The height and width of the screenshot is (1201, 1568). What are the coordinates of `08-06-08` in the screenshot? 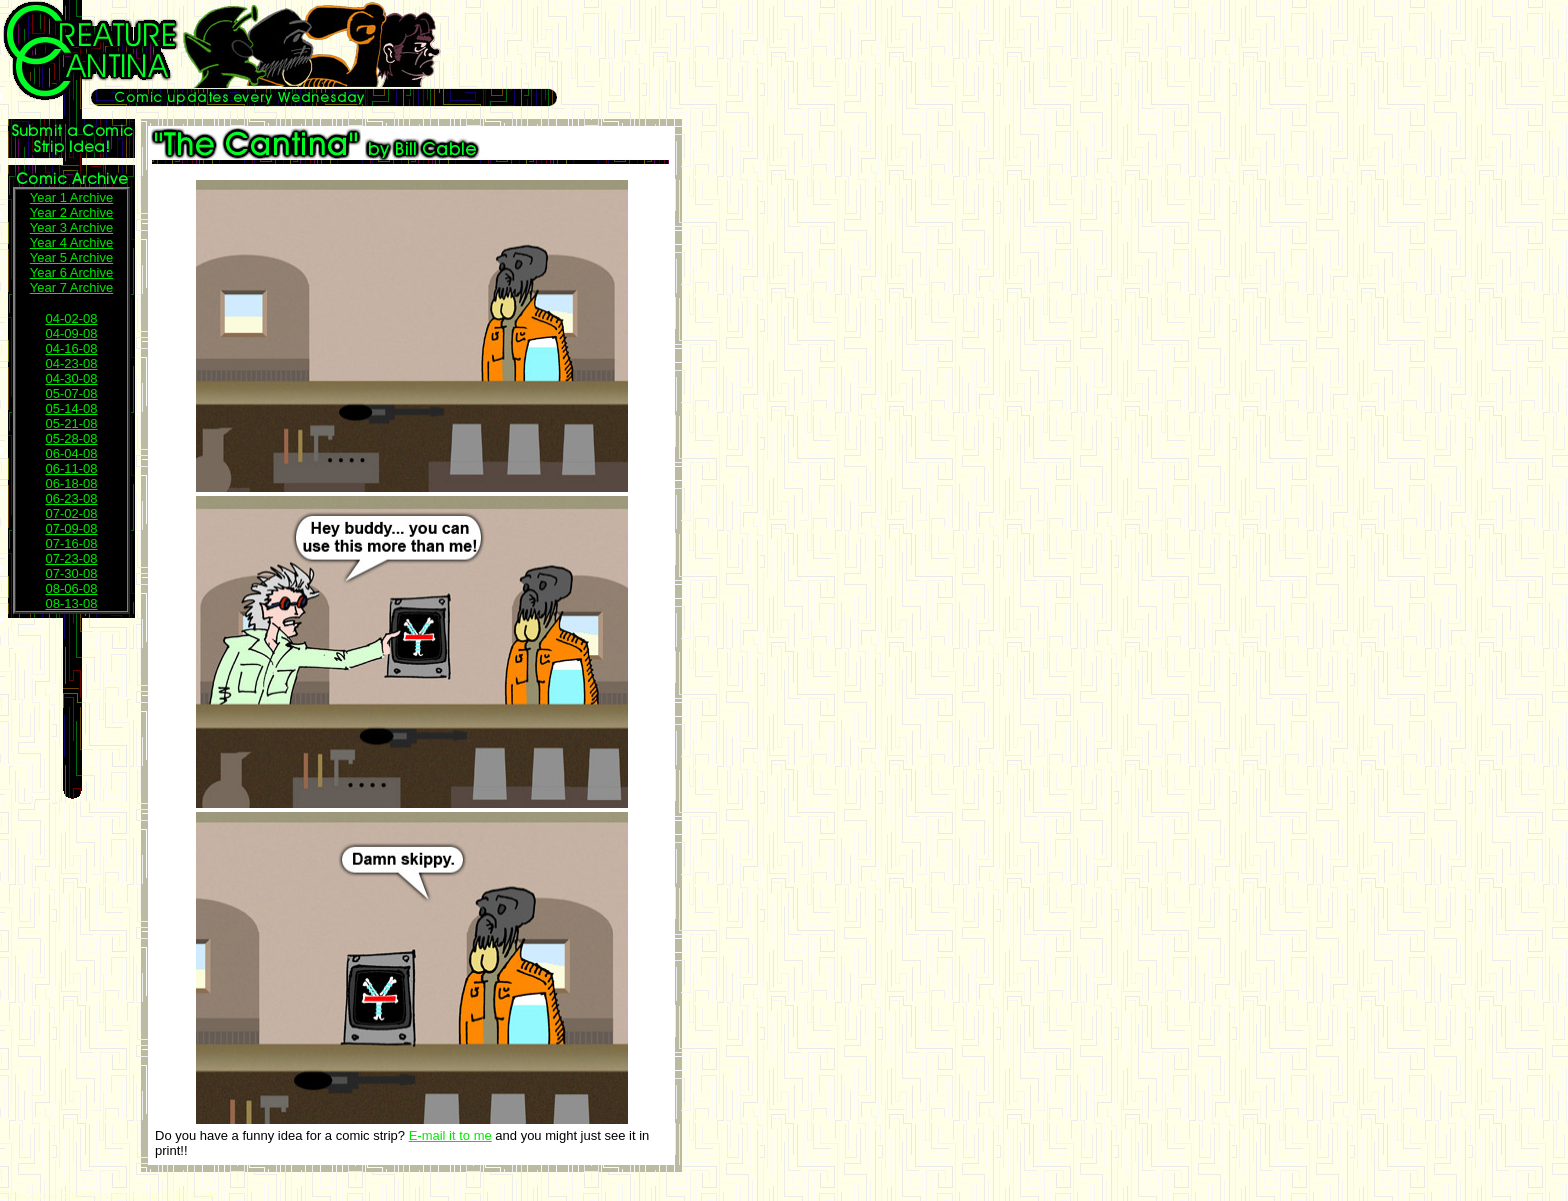 It's located at (71, 588).